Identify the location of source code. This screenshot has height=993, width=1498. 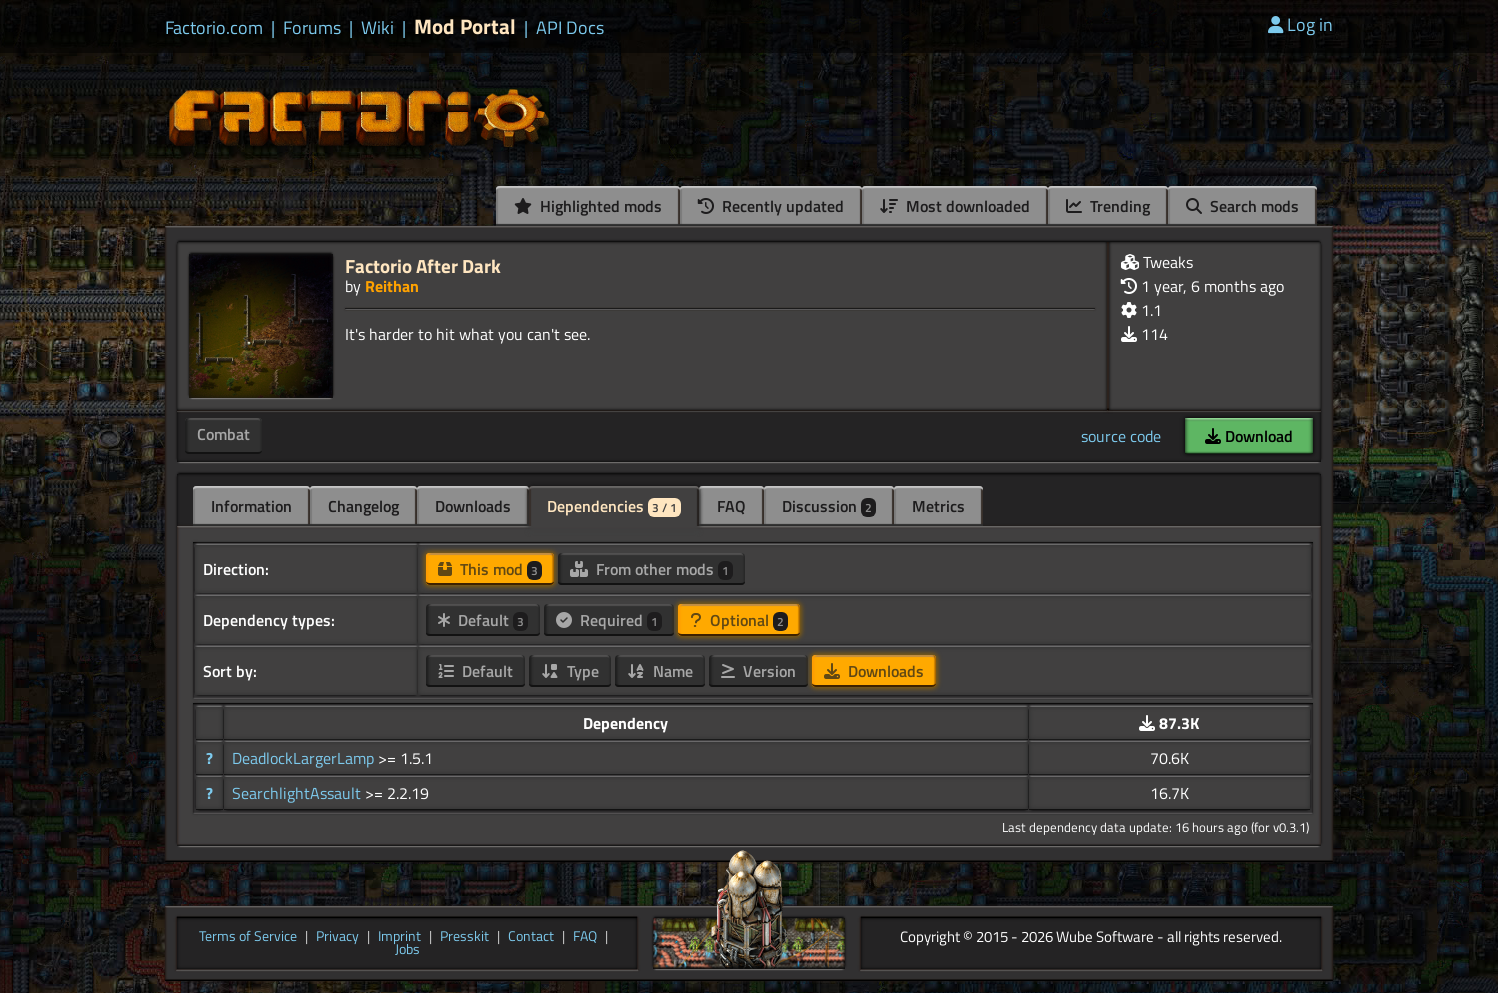
(1121, 436).